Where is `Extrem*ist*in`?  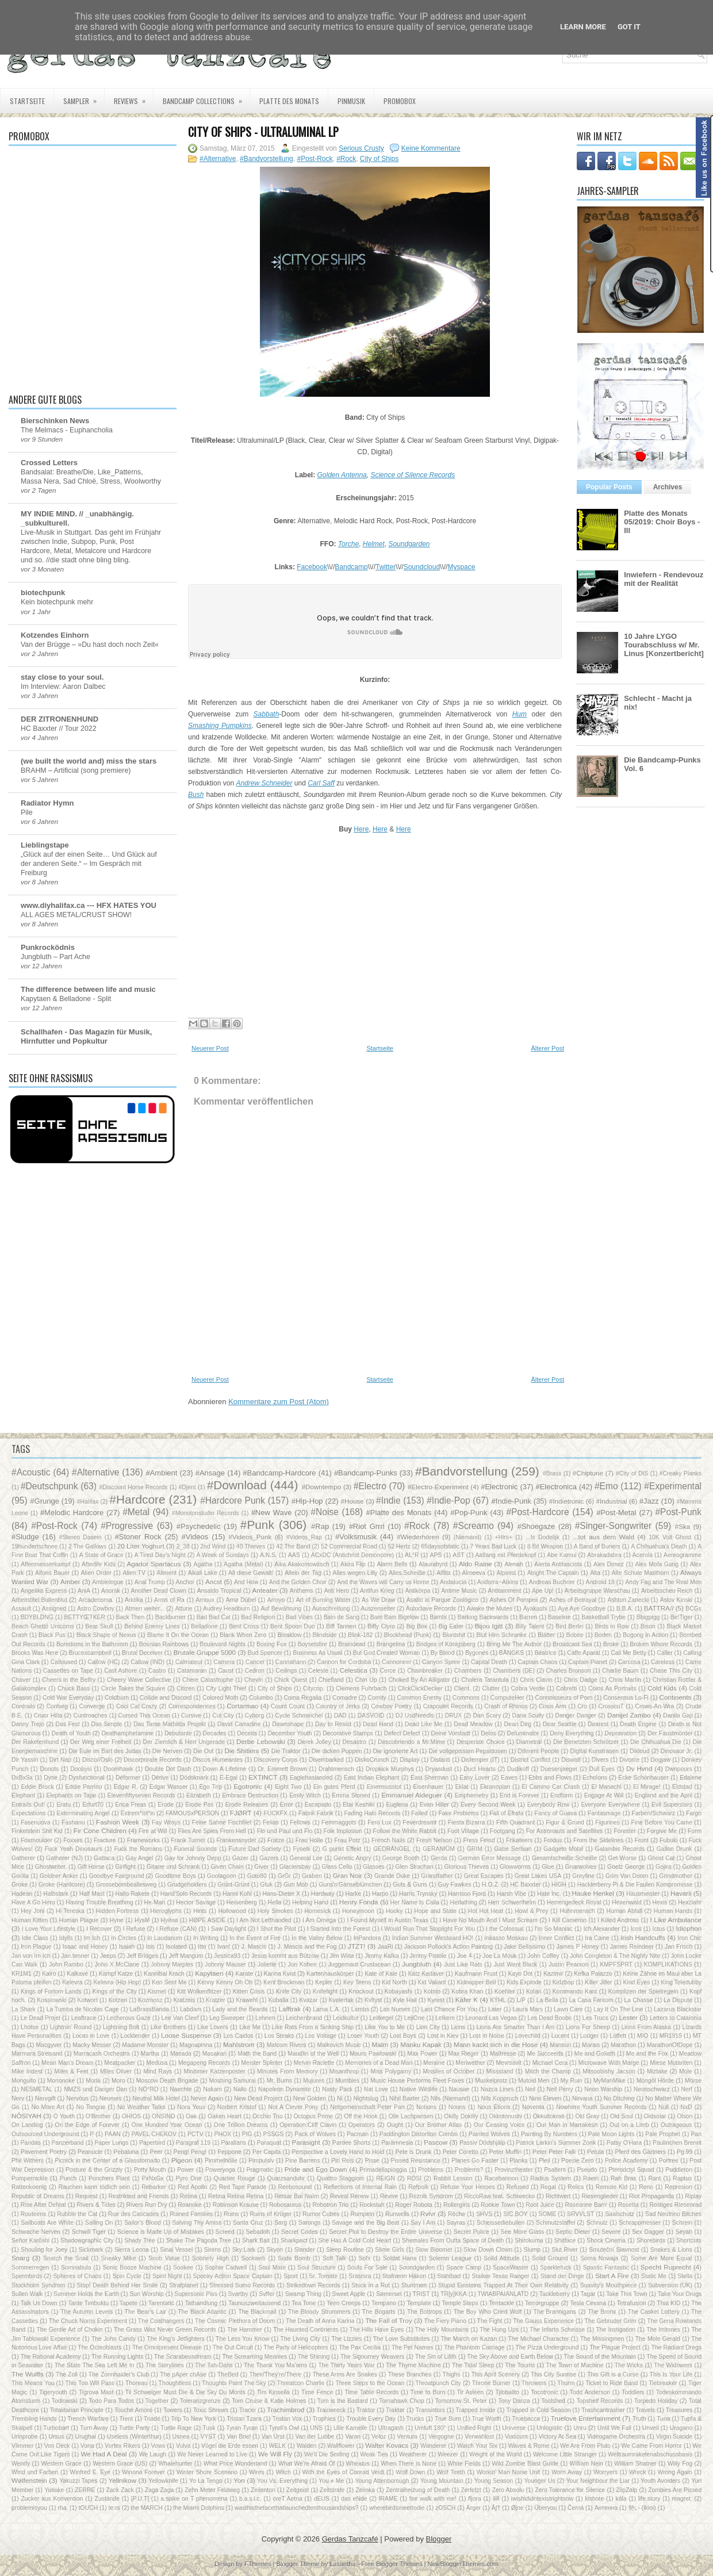
Extrem*ist*in is located at coordinates (138, 1813).